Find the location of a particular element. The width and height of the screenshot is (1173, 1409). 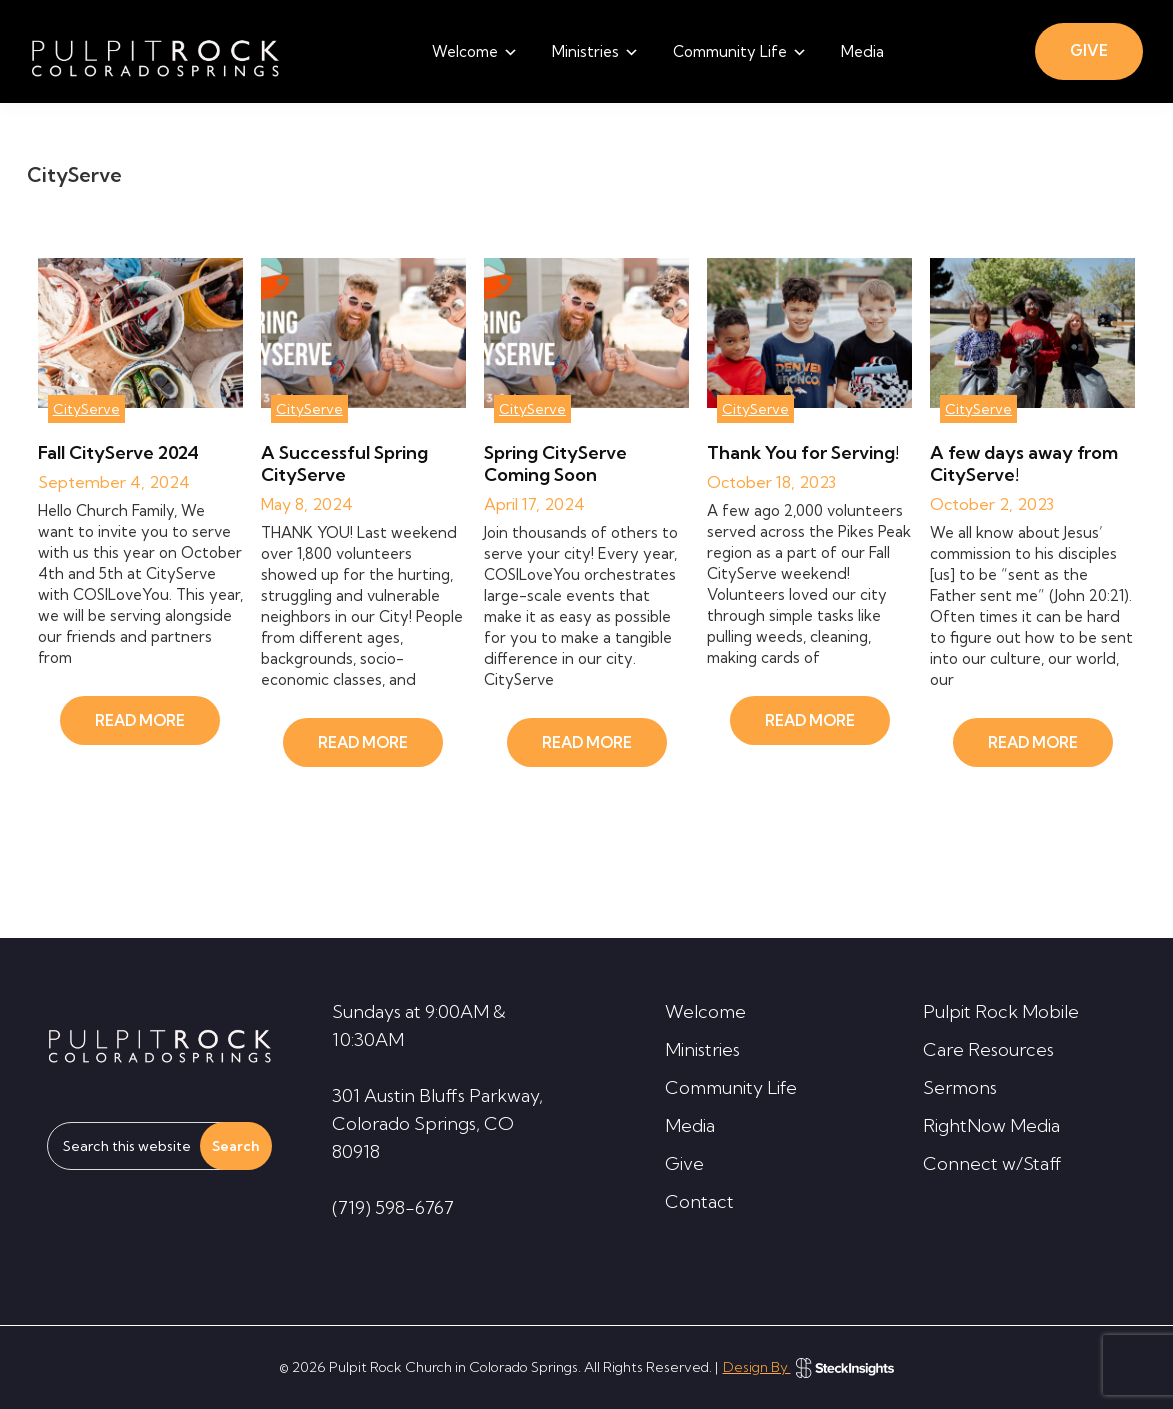

Media is located at coordinates (690, 1125).